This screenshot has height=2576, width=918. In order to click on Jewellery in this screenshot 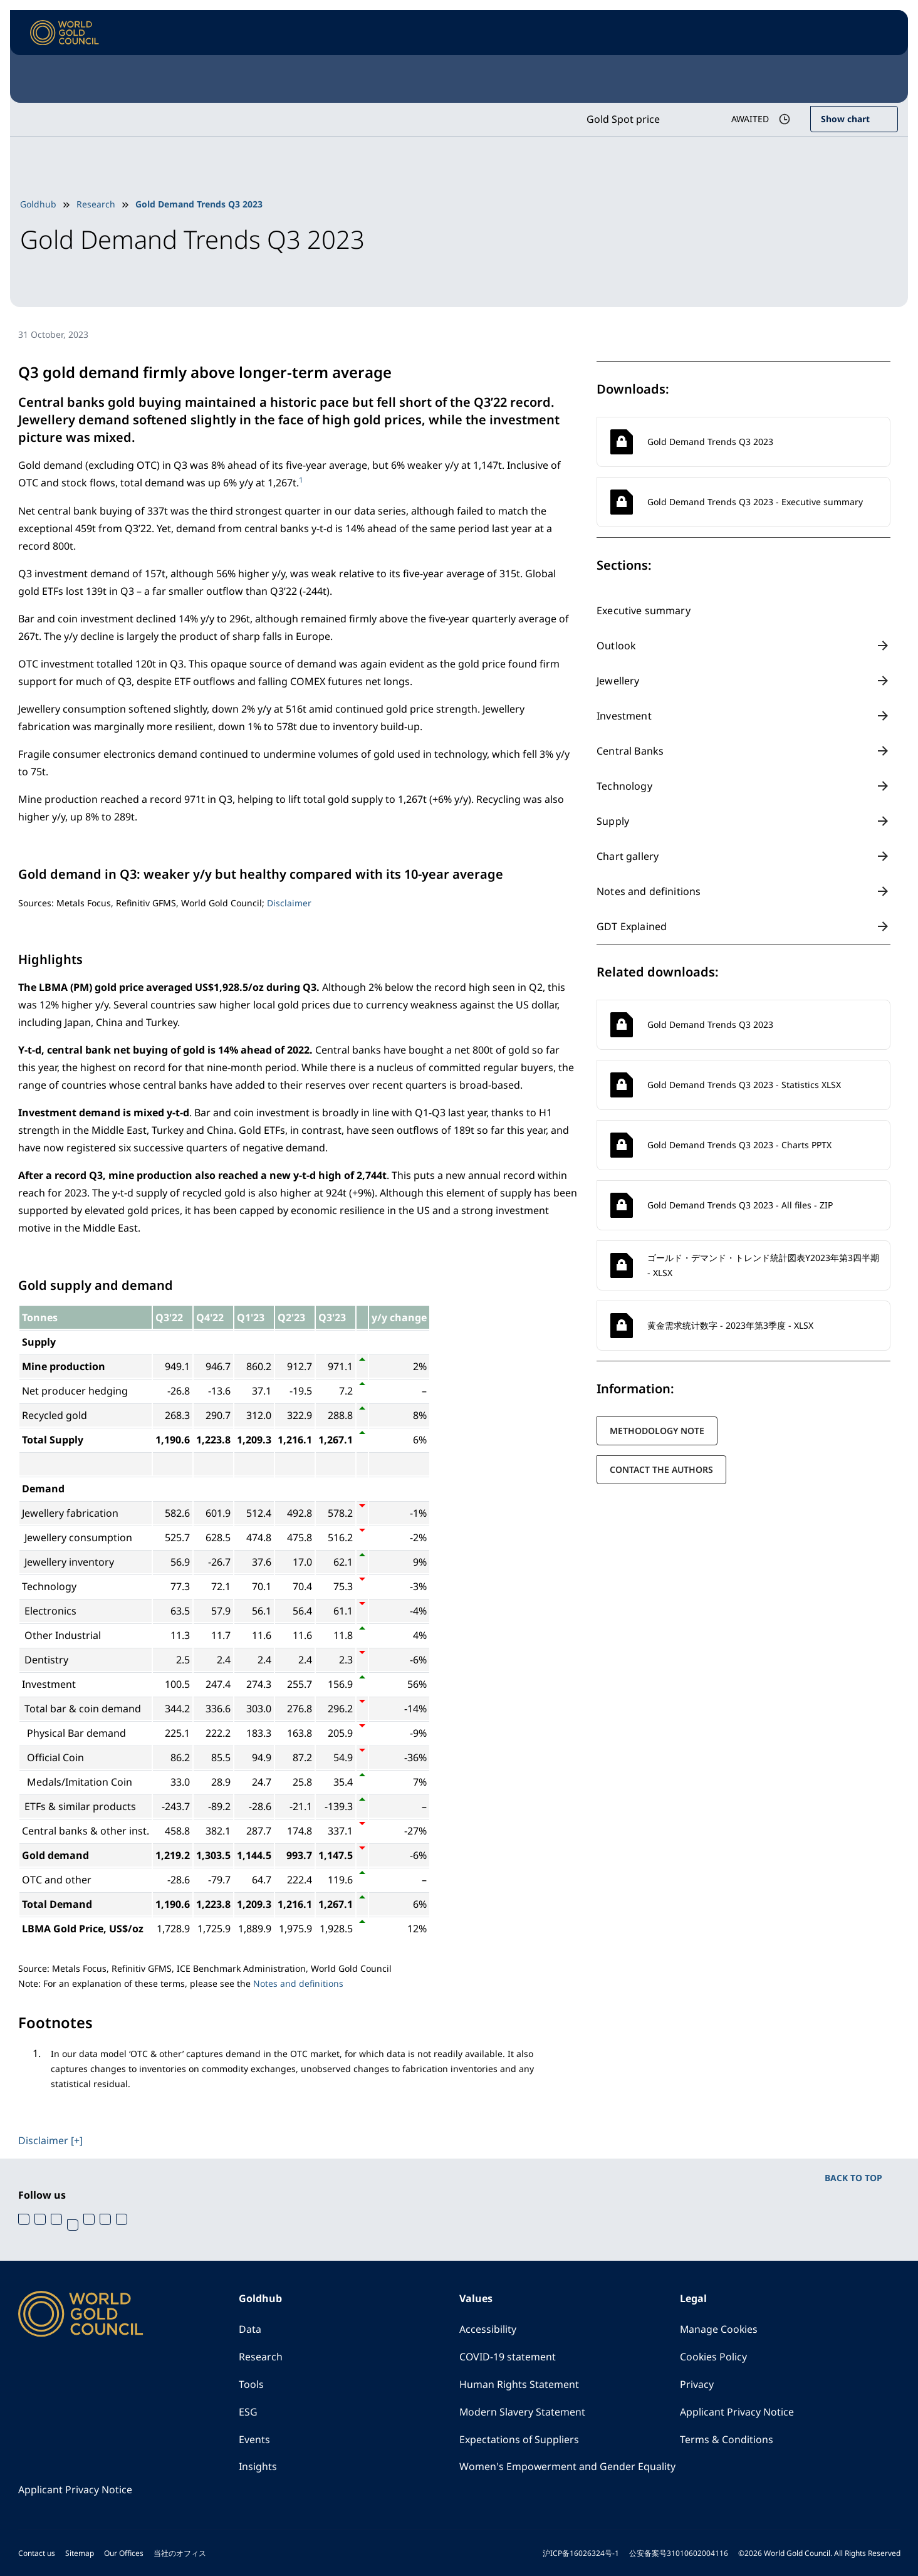, I will do `click(618, 681)`.